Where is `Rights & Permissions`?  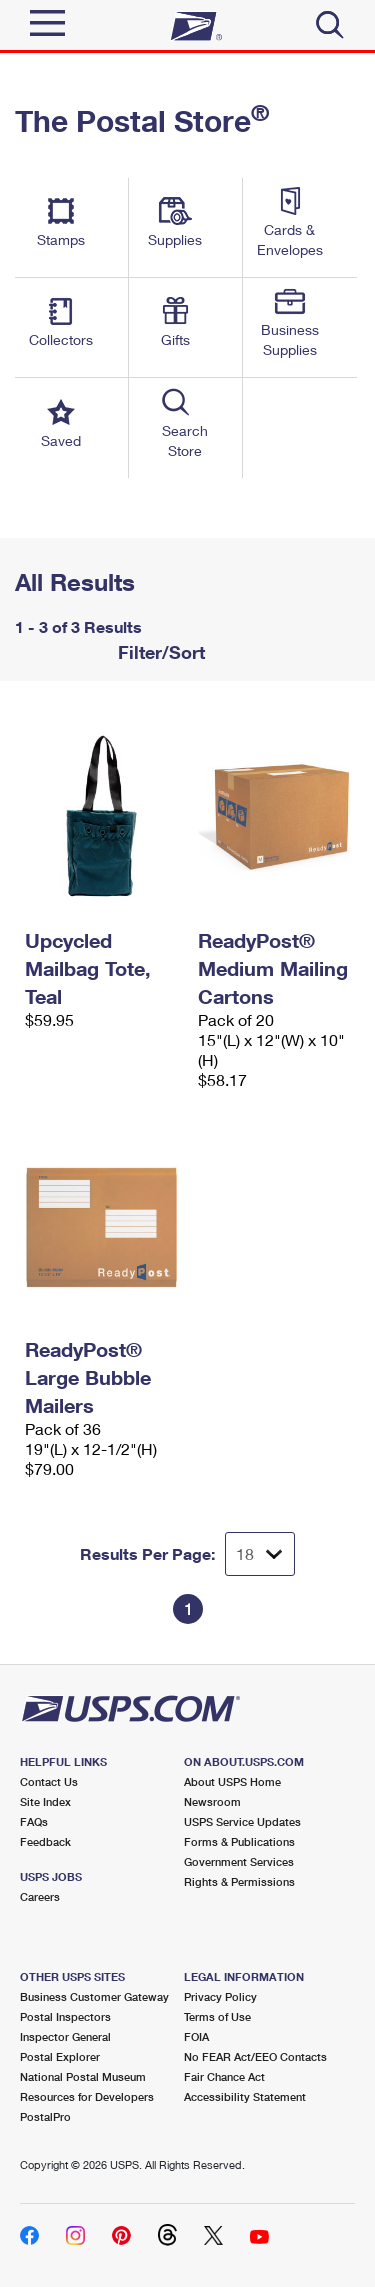
Rights & Permissions is located at coordinates (239, 1881).